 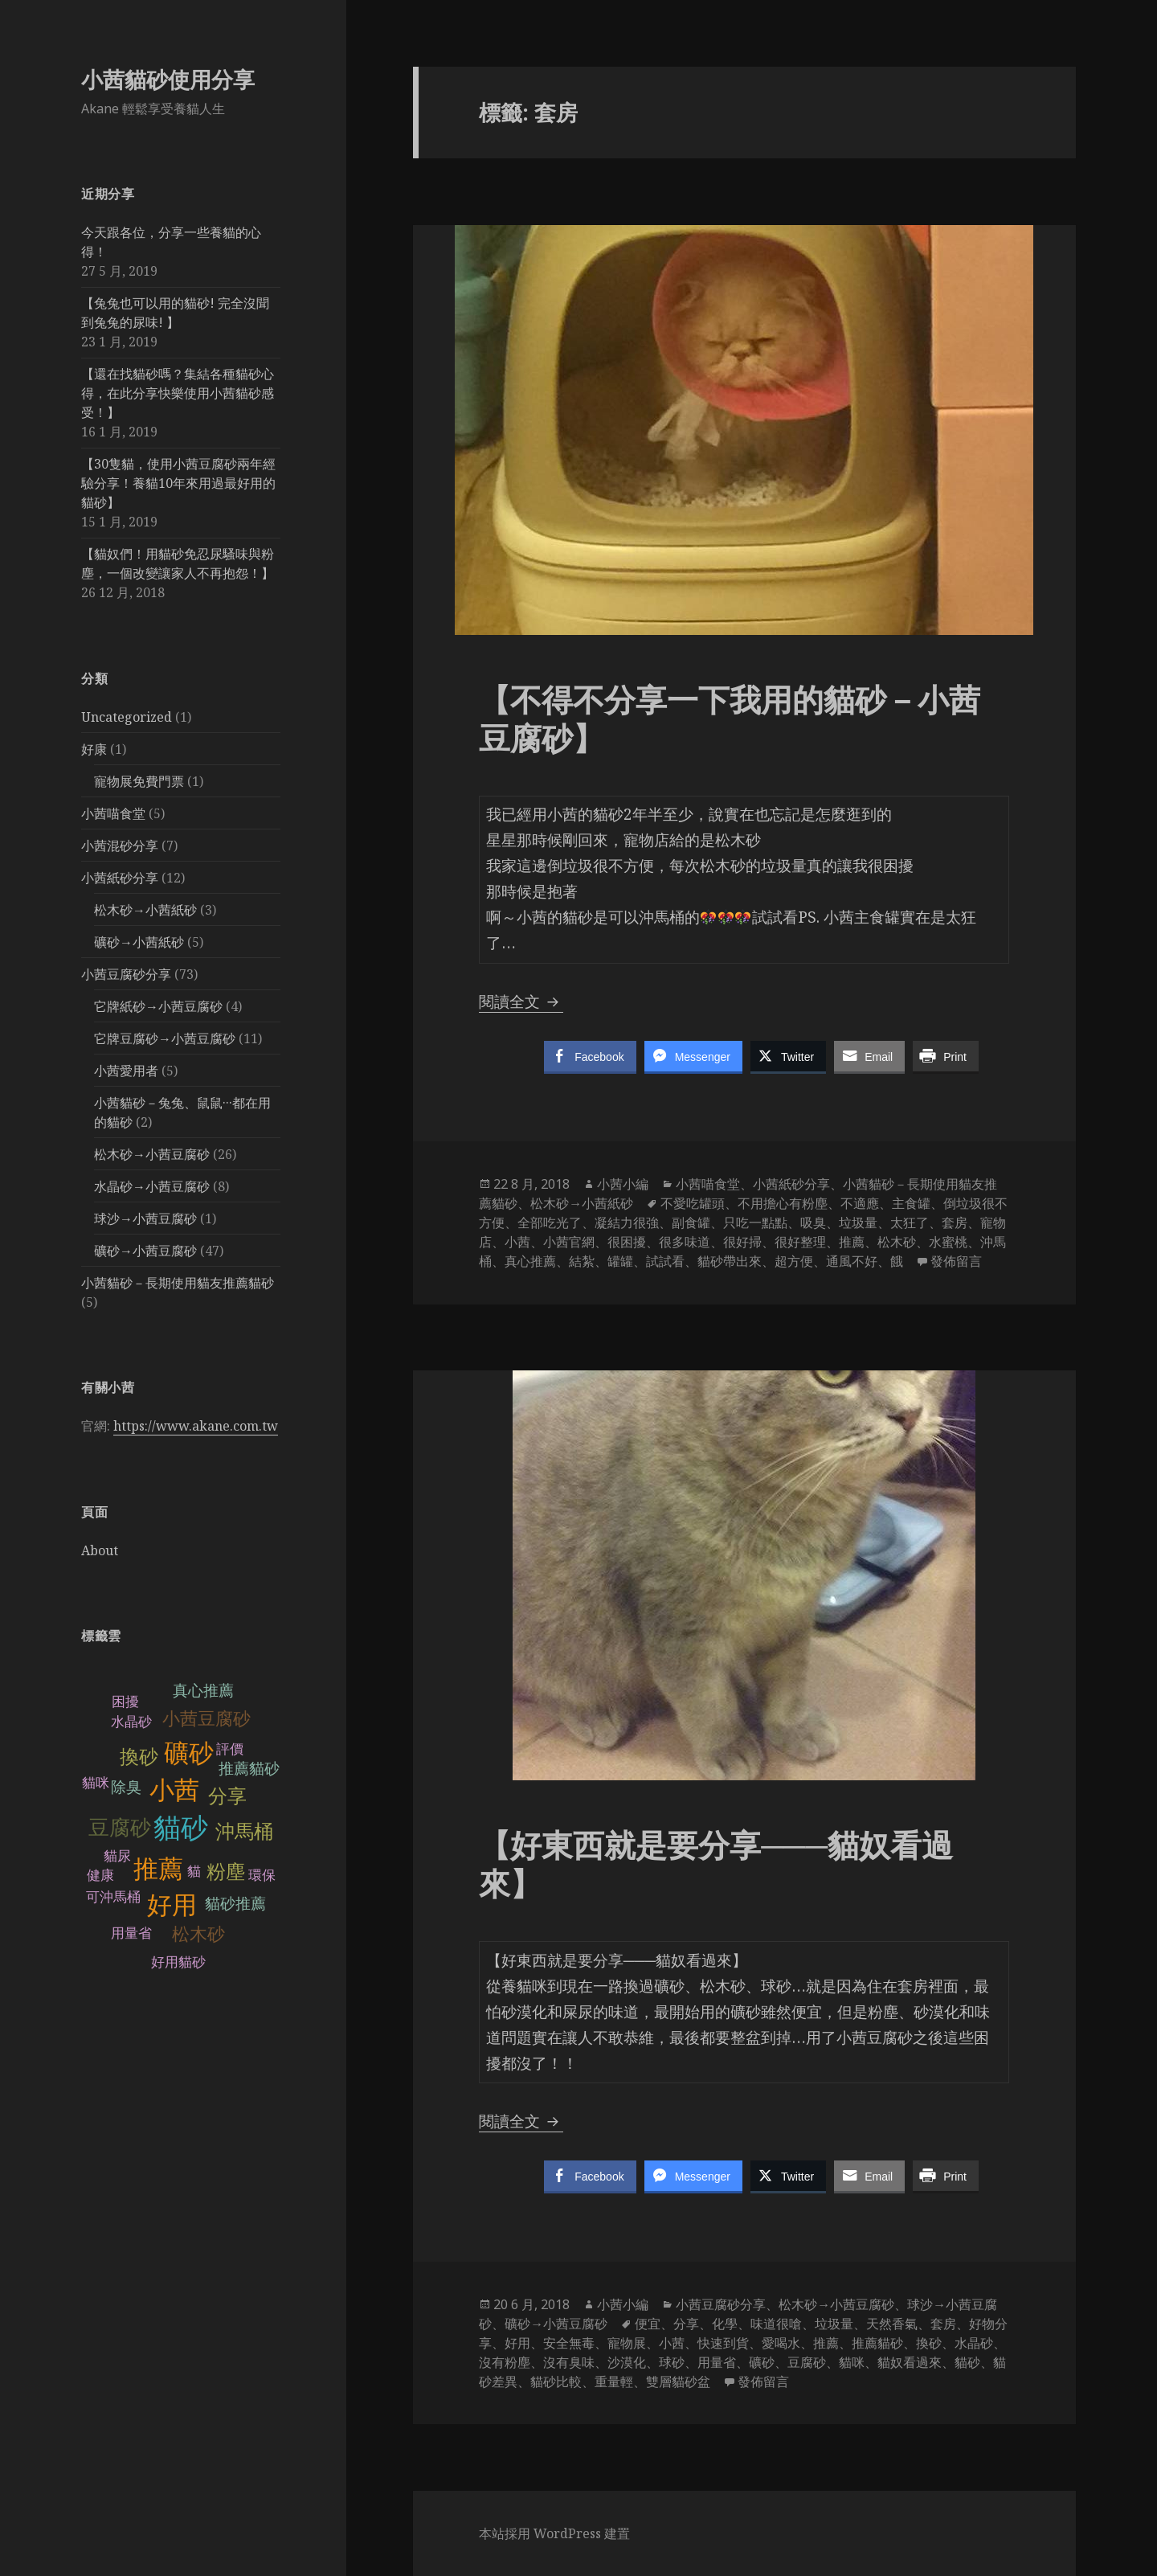 I want to click on 它牌豆腐砂→小茜豆腐砂, so click(x=164, y=1038).